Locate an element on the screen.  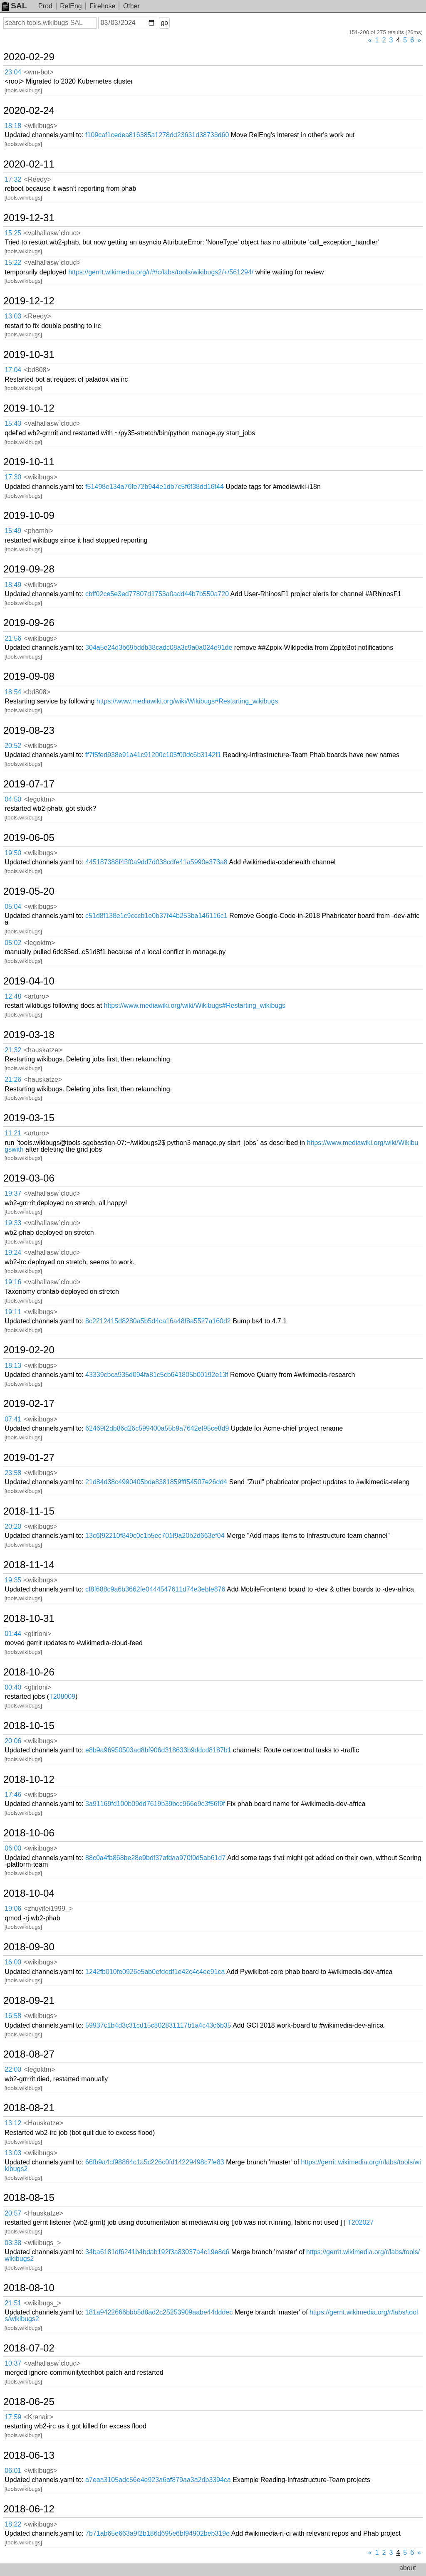
06:01 is located at coordinates (13, 2470).